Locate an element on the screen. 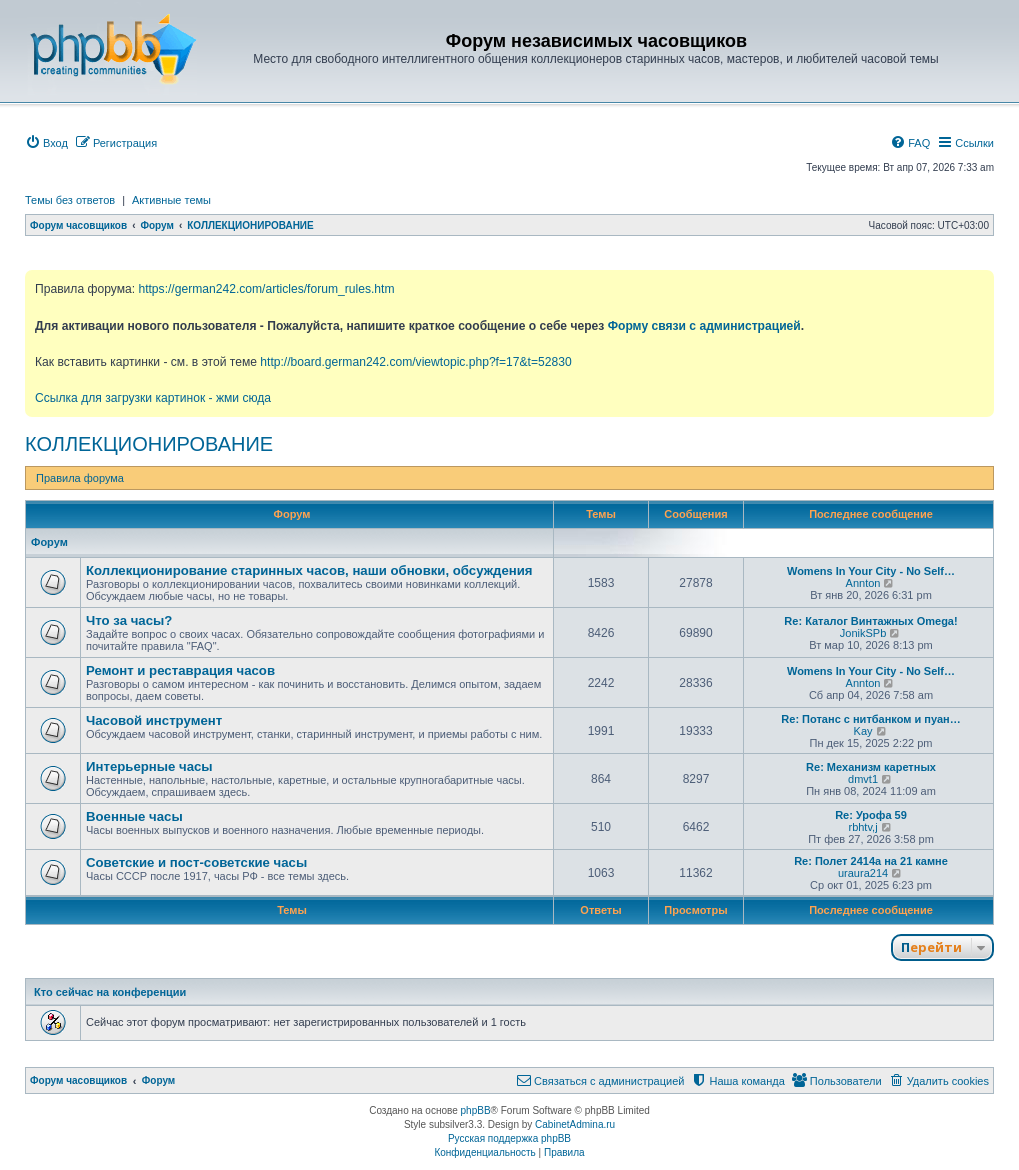 The image size is (1019, 1170). Ссылка для загрузки картинок - жми сюда is located at coordinates (153, 398).